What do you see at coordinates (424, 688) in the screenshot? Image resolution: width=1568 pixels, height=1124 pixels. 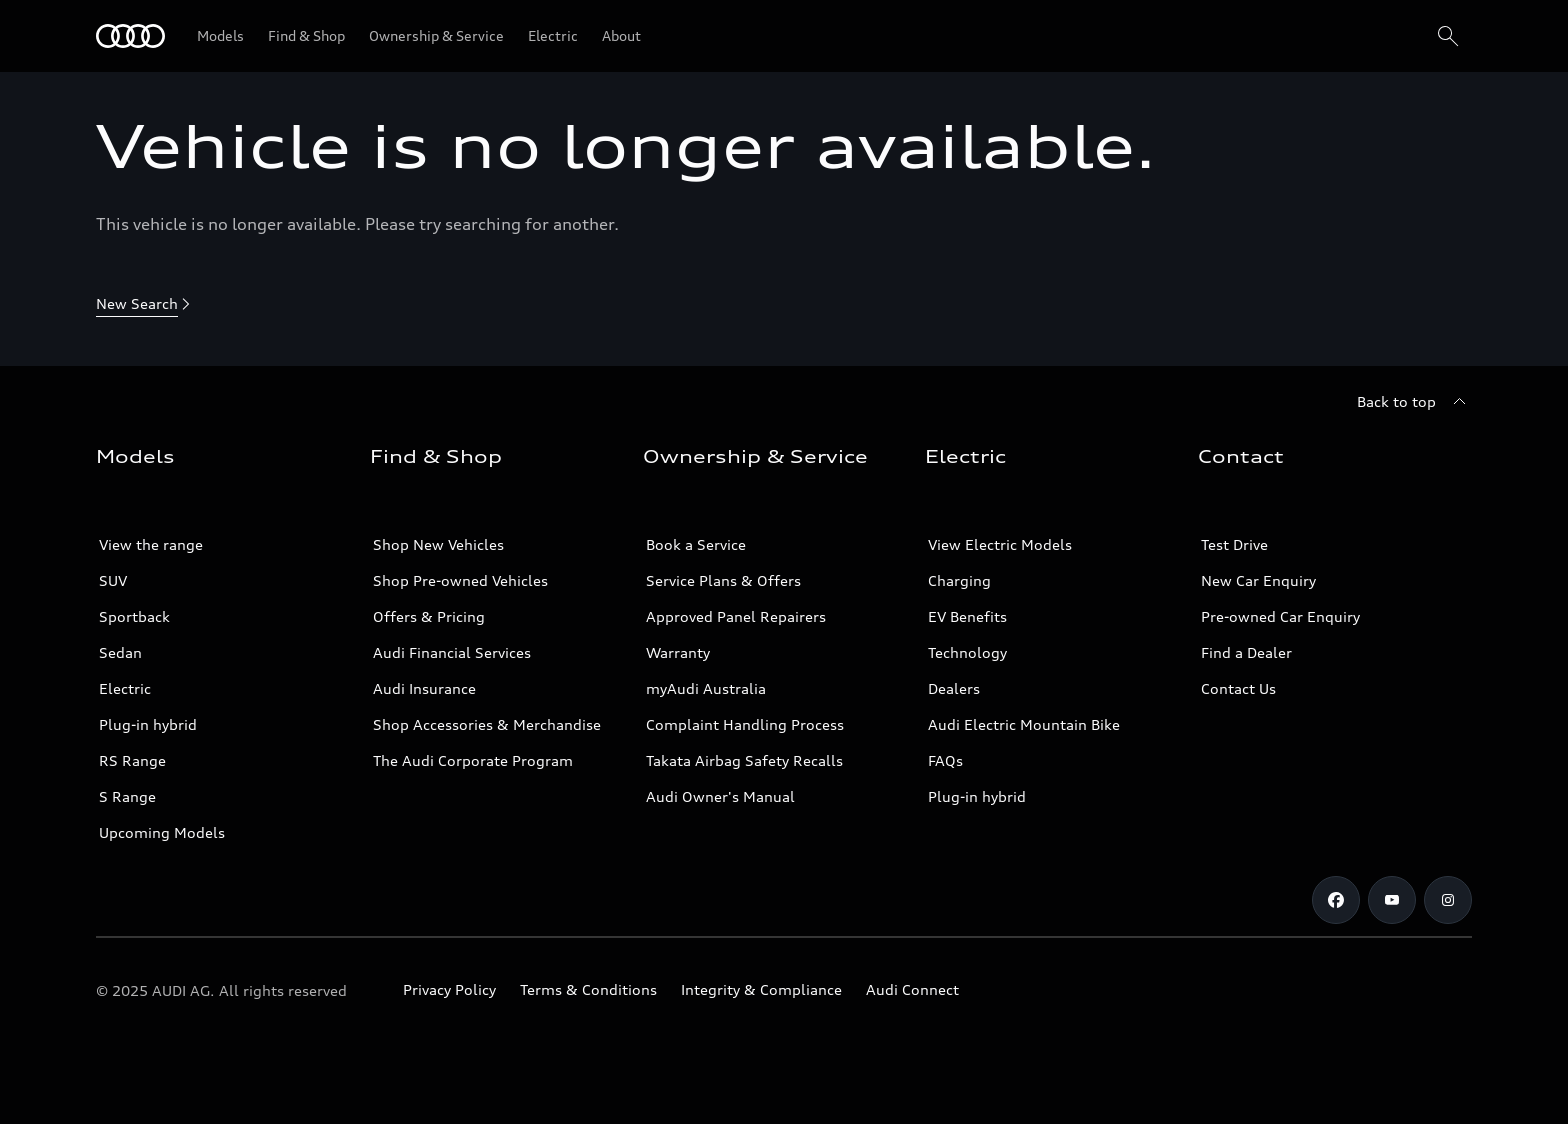 I see `Audi Insurance` at bounding box center [424, 688].